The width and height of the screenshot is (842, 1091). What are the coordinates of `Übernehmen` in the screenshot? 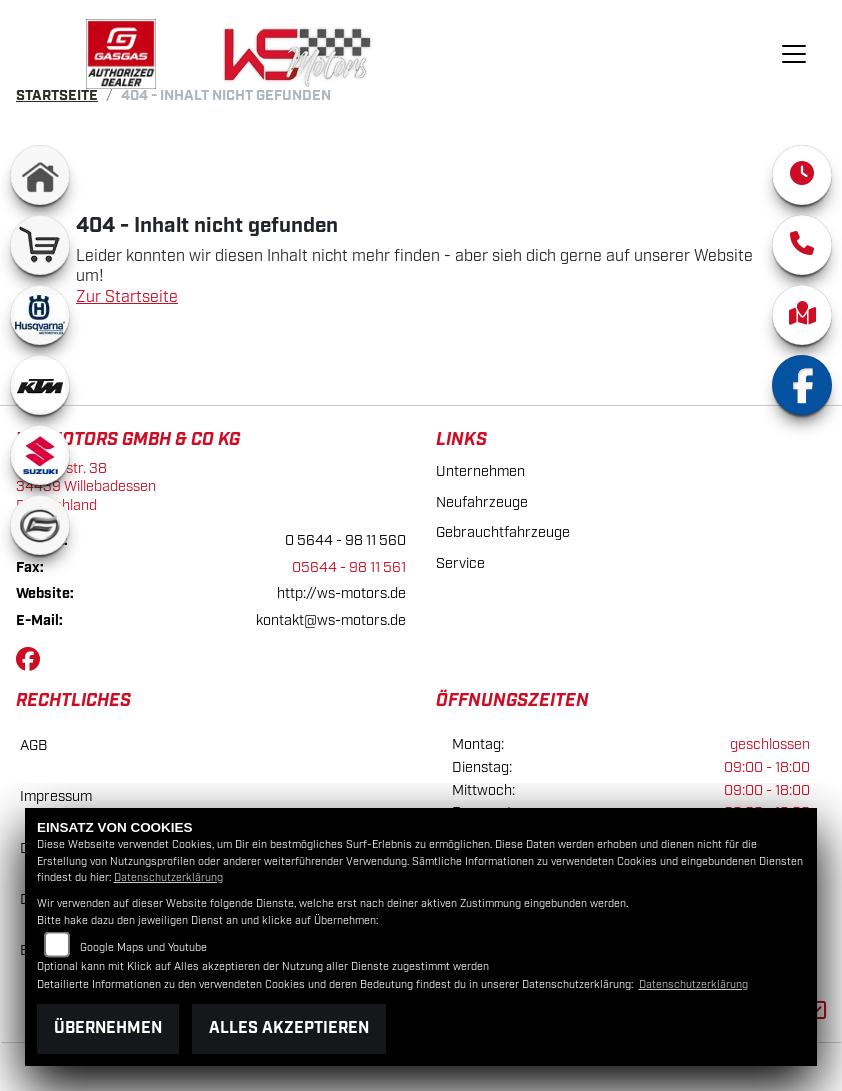 It's located at (108, 1028).